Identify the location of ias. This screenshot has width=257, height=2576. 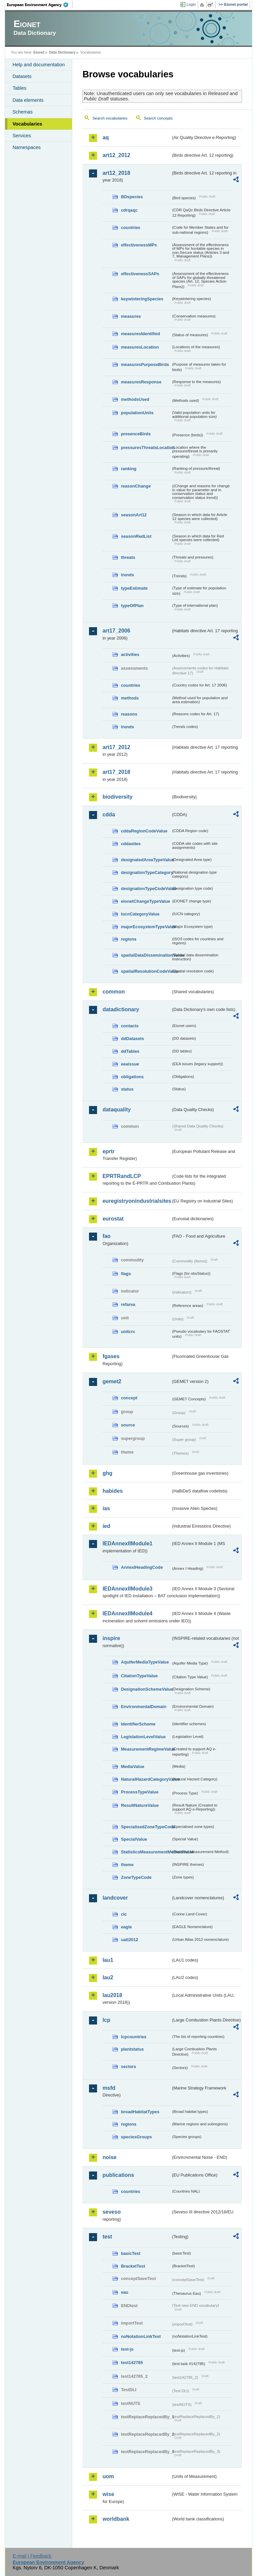
(106, 1508).